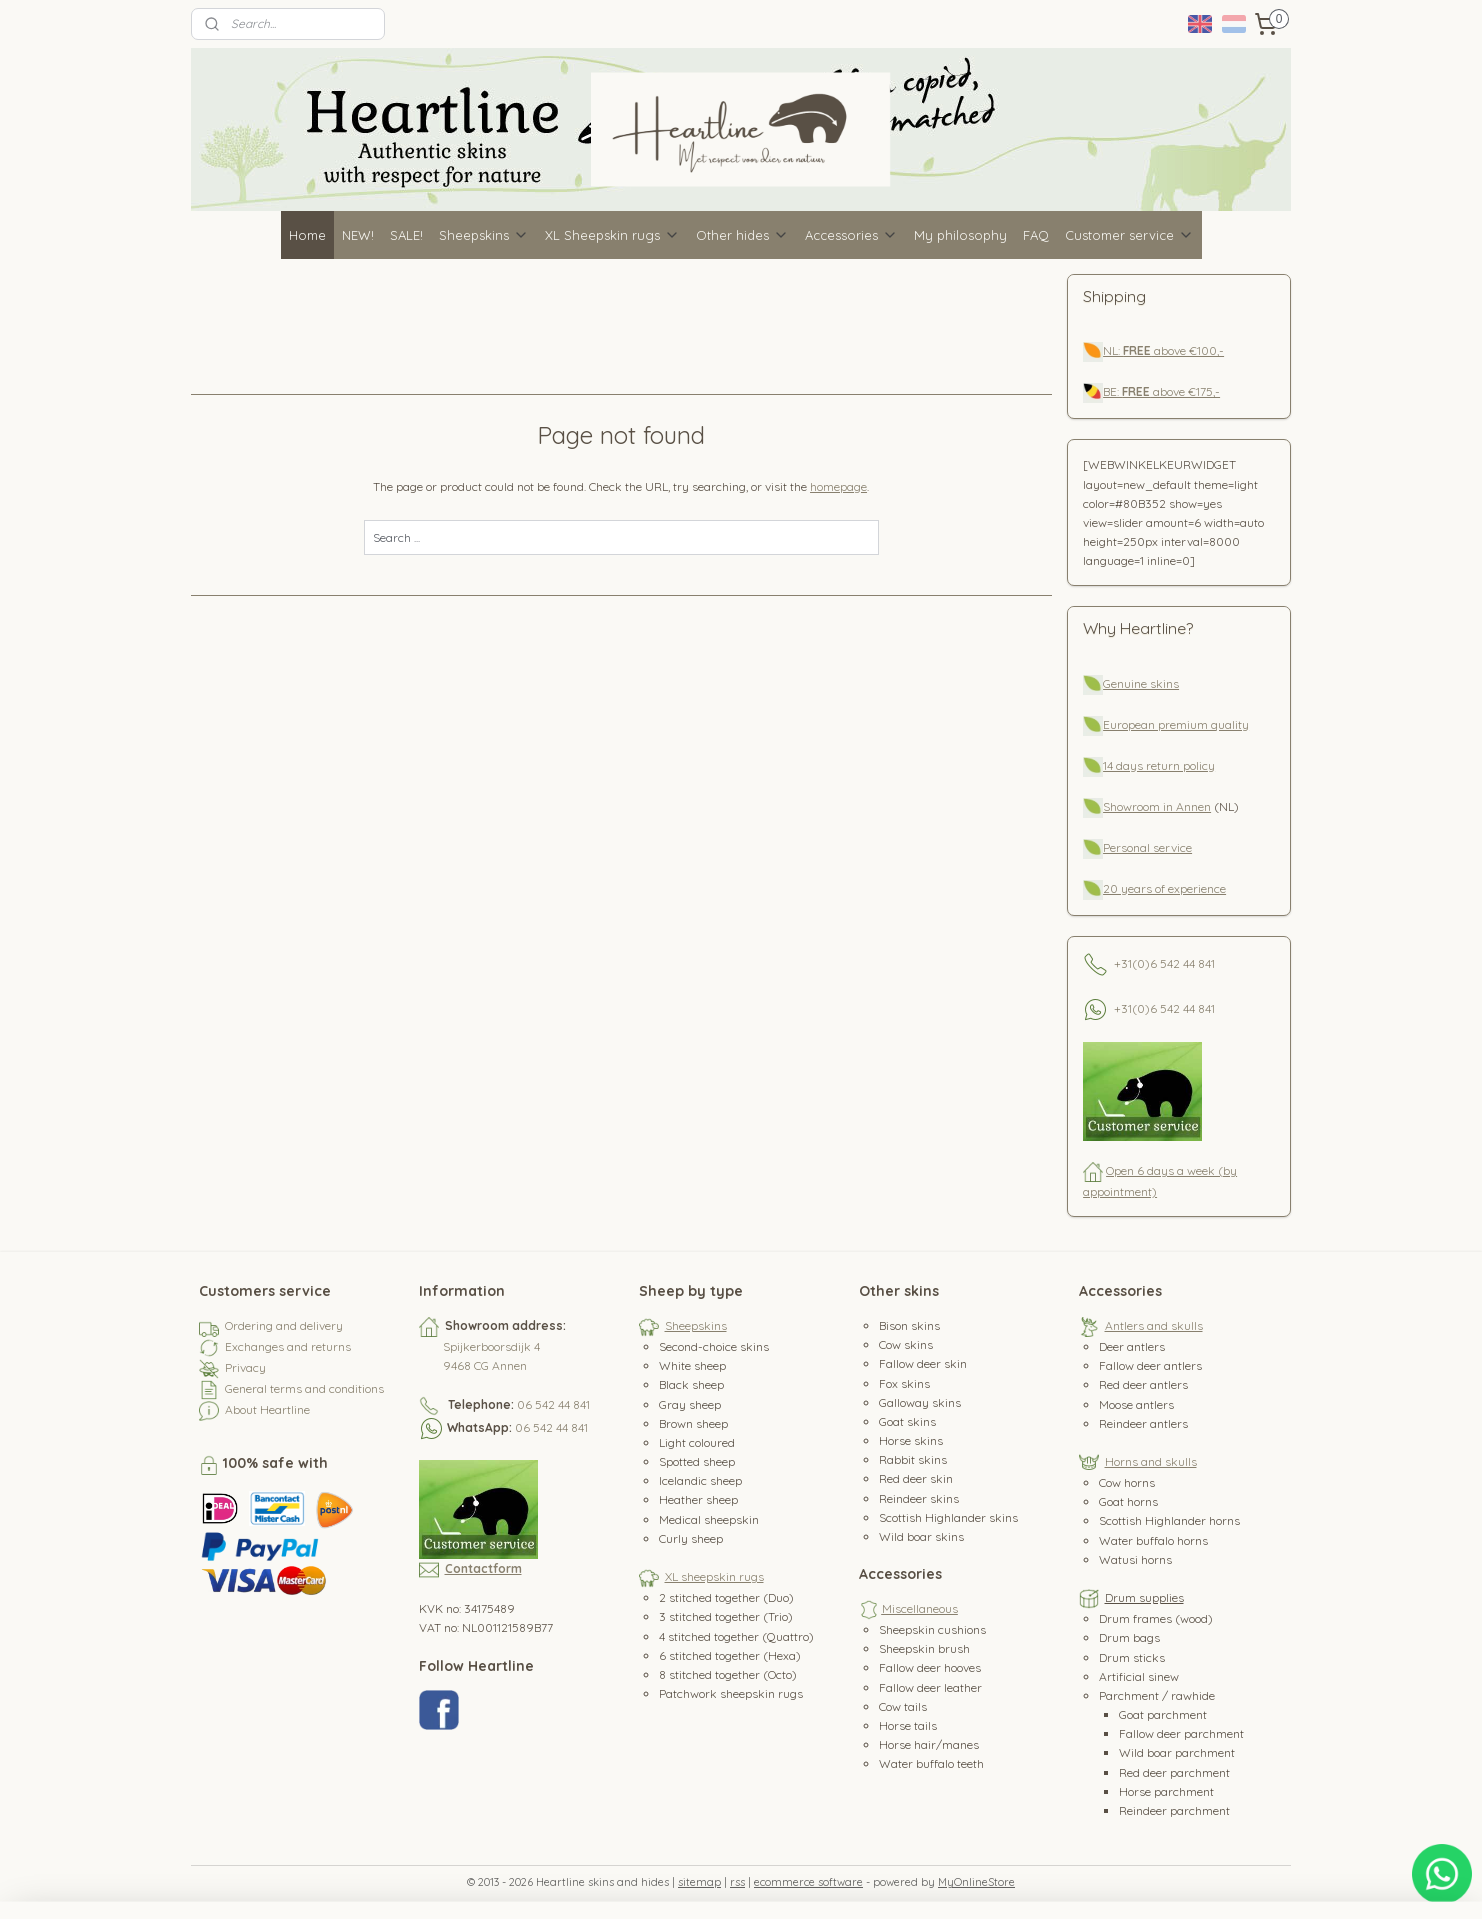 The height and width of the screenshot is (1919, 1482). Describe the element at coordinates (1132, 1657) in the screenshot. I see `Drum sticks` at that location.